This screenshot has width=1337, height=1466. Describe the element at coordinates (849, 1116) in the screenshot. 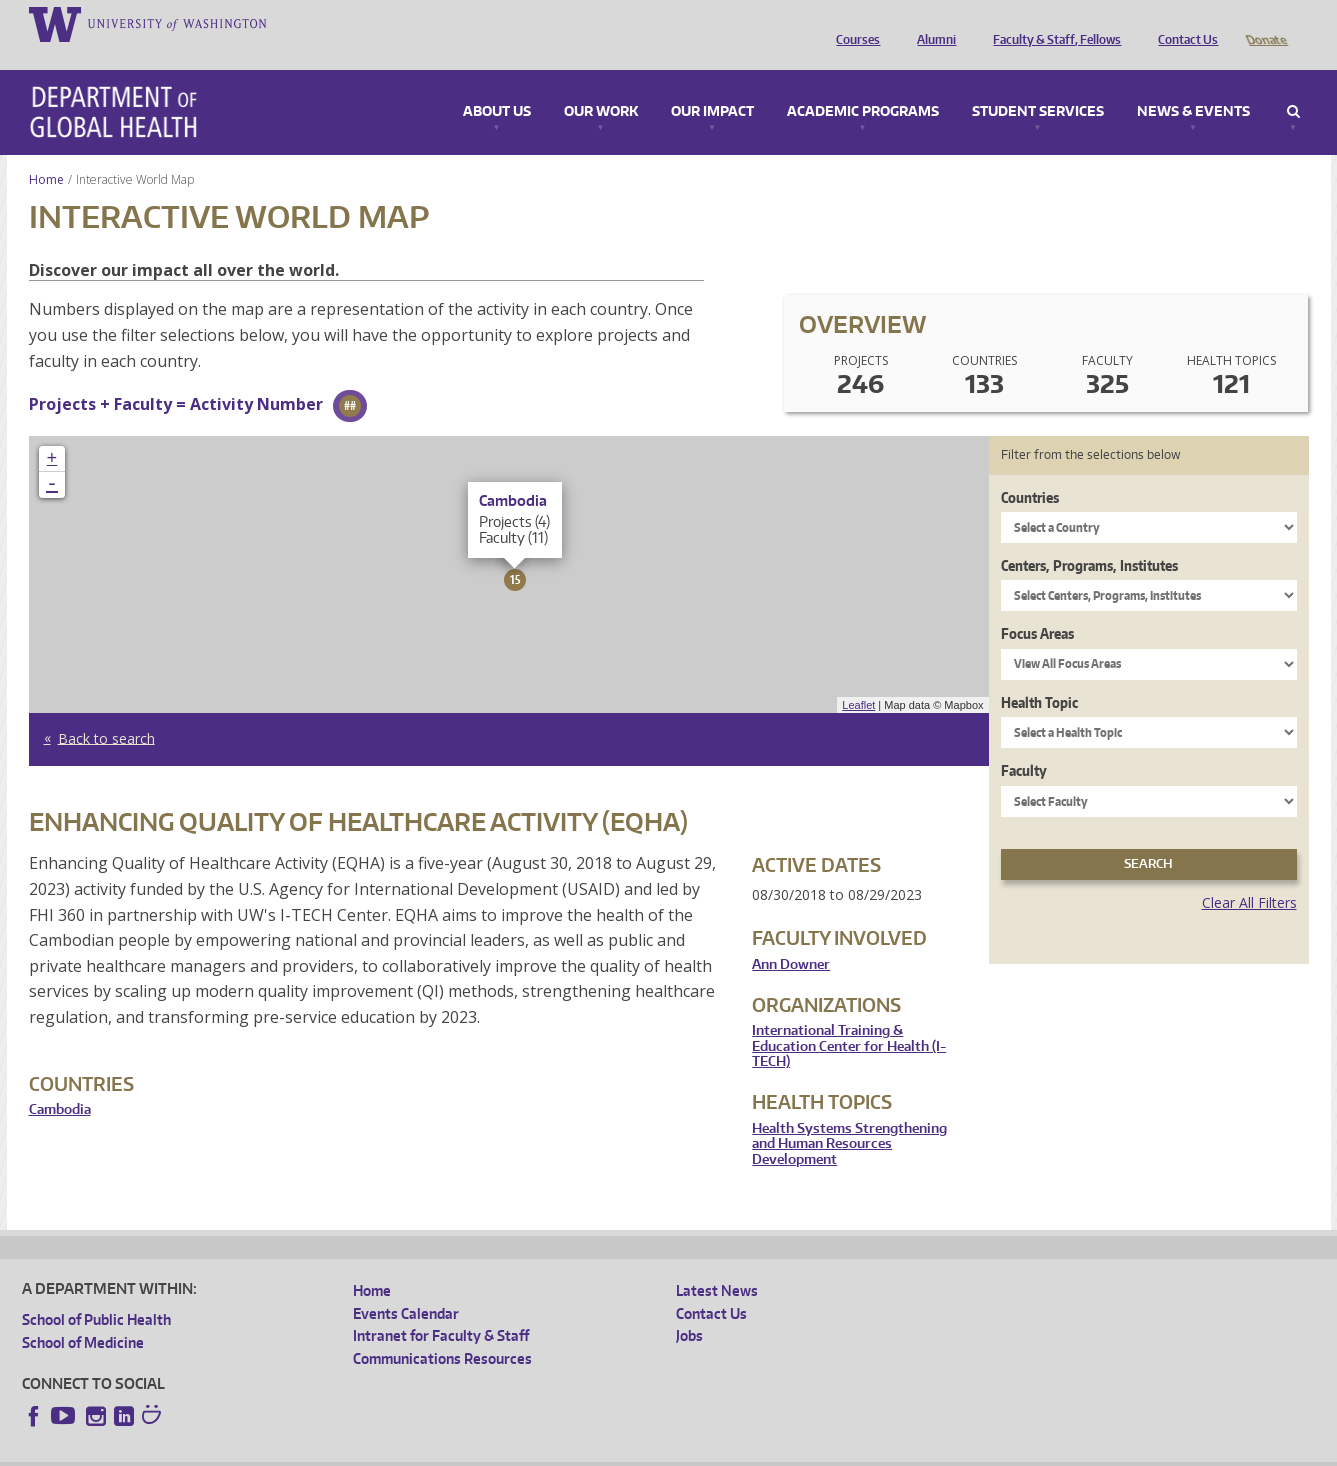

I see `Health Systems Strengthening and Human Resources Development` at that location.